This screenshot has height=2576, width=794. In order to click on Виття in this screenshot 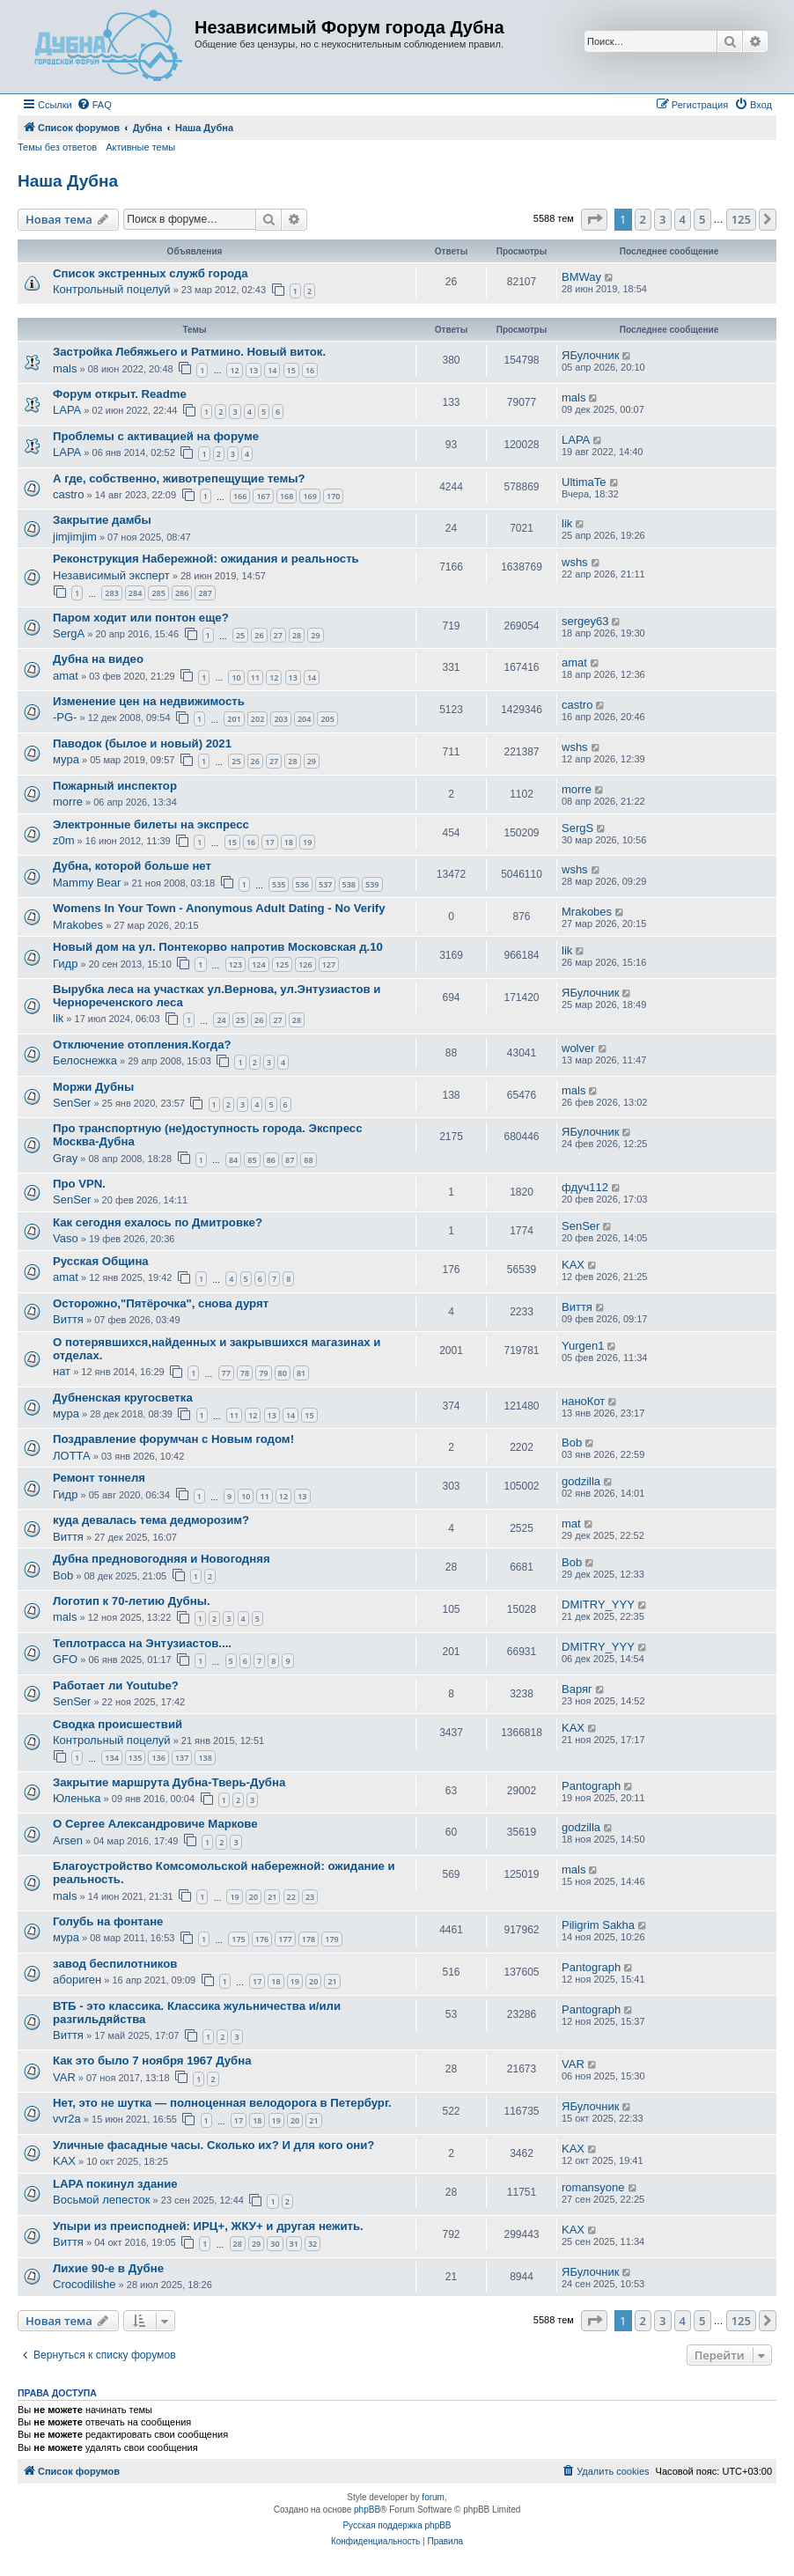, I will do `click(68, 1319)`.